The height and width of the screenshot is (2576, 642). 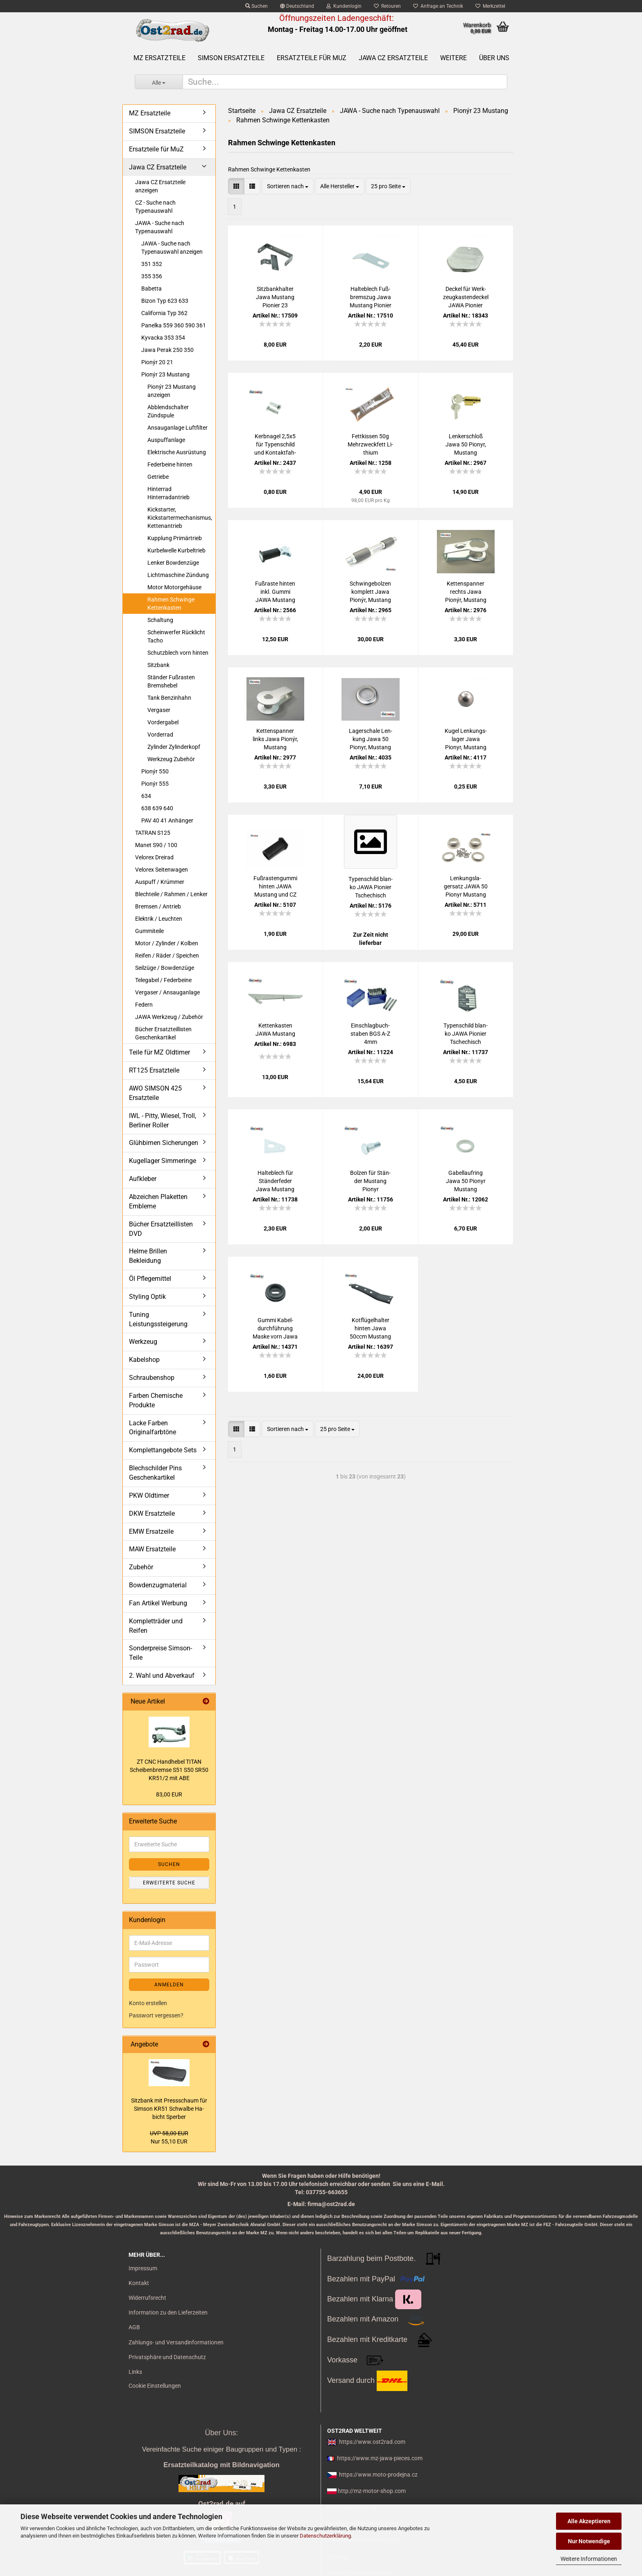 What do you see at coordinates (275, 739) in the screenshot?
I see `Ket­ten­span­ner links Jawa Pionýr, Mus­tang` at bounding box center [275, 739].